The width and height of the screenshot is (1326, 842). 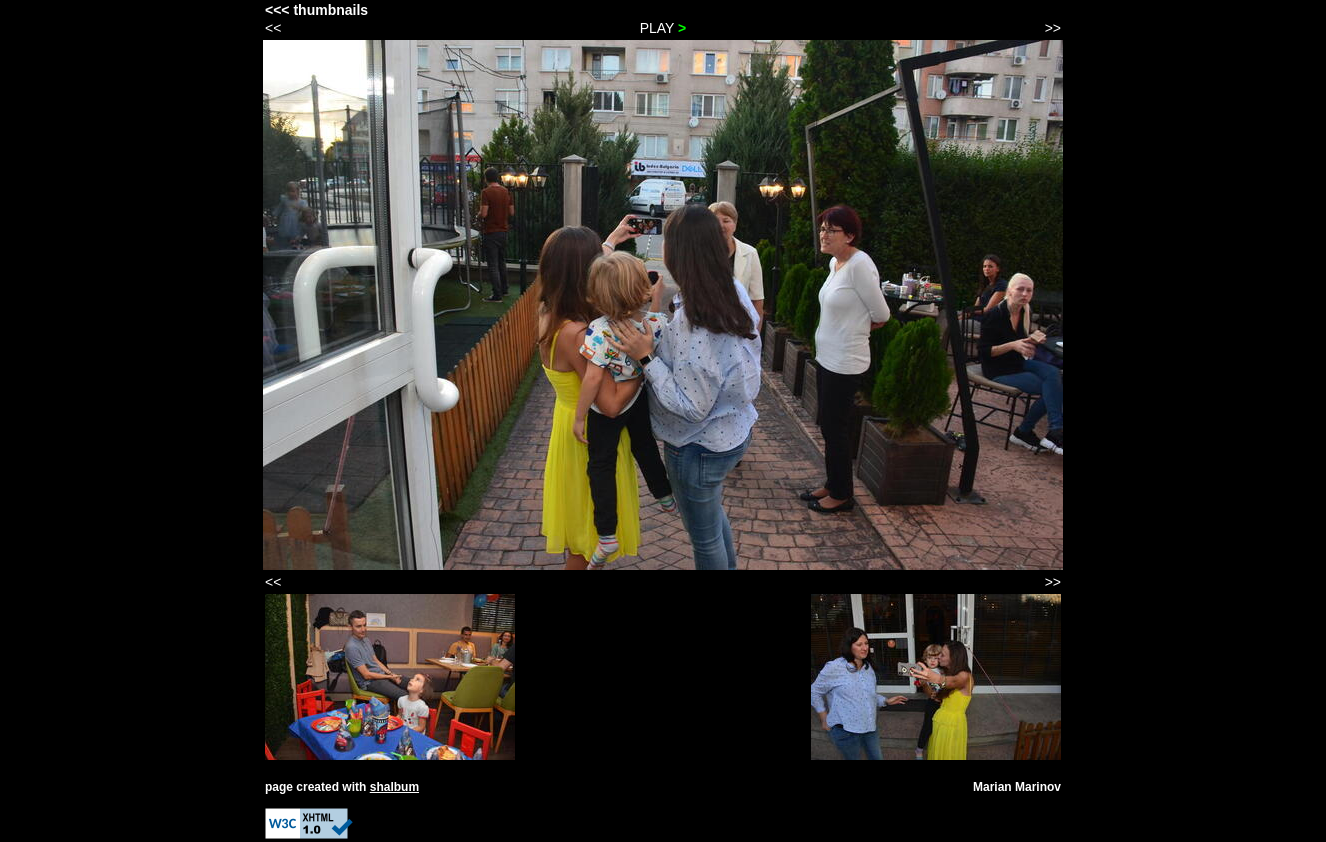 What do you see at coordinates (273, 28) in the screenshot?
I see `<<` at bounding box center [273, 28].